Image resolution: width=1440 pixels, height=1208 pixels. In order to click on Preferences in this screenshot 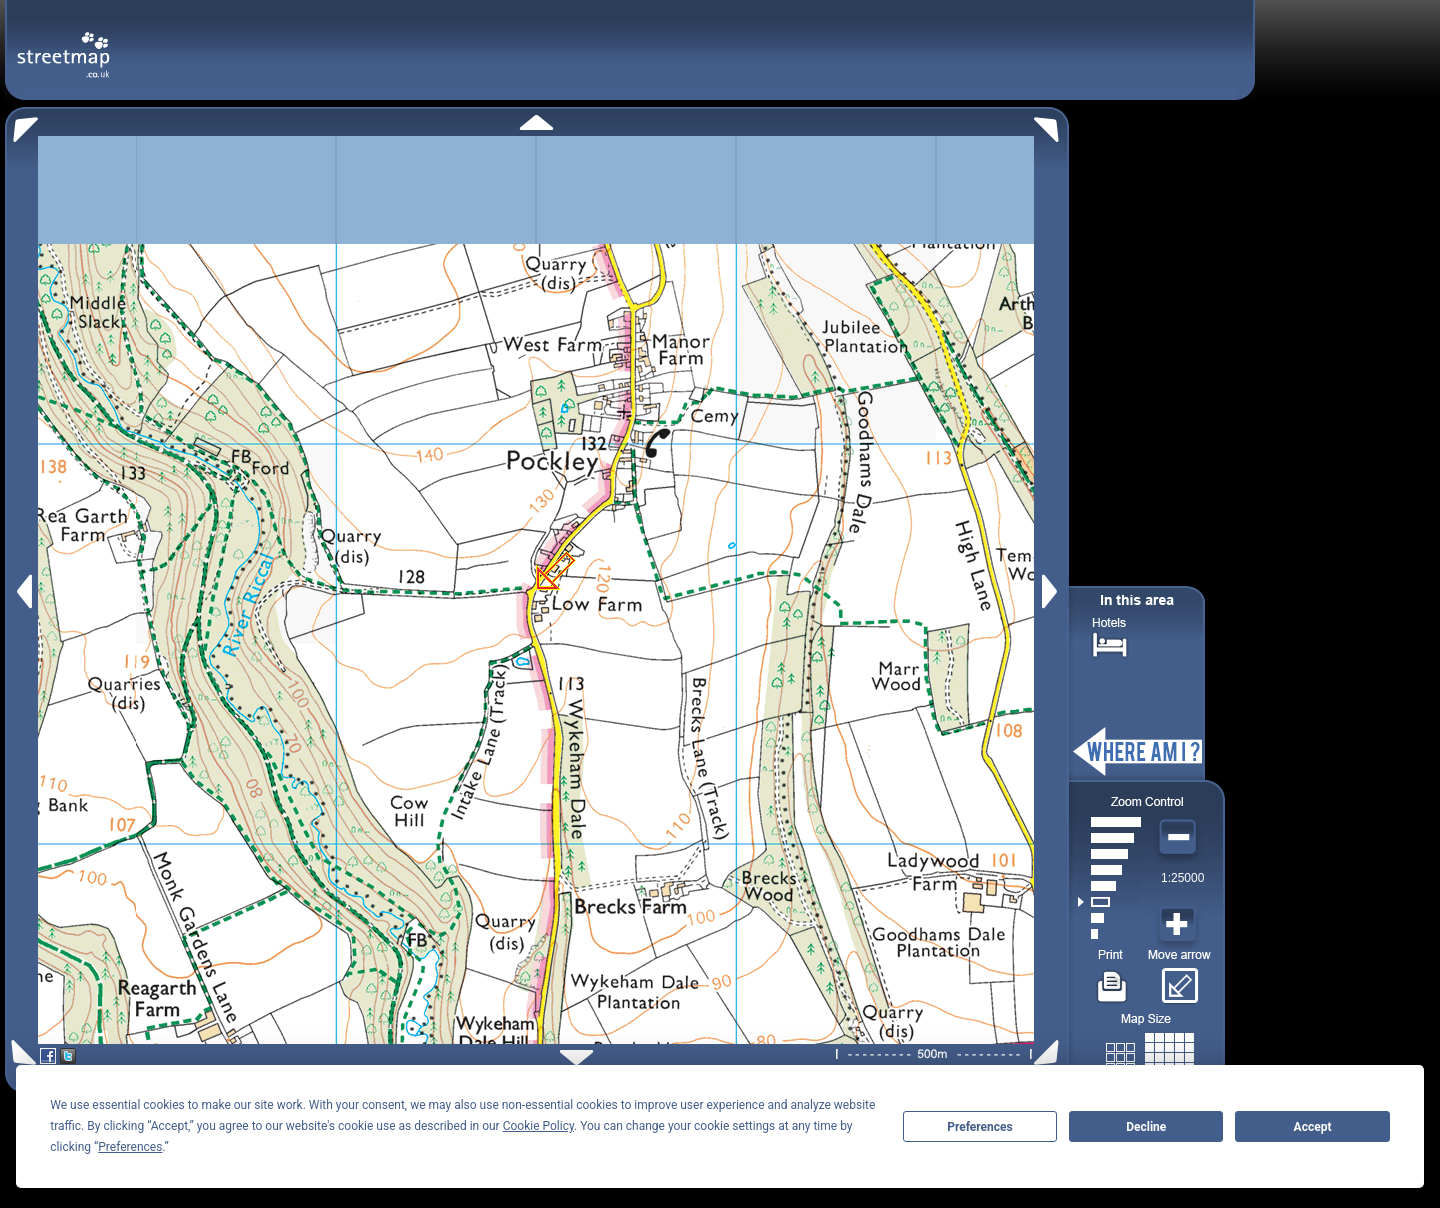, I will do `click(980, 1127)`.